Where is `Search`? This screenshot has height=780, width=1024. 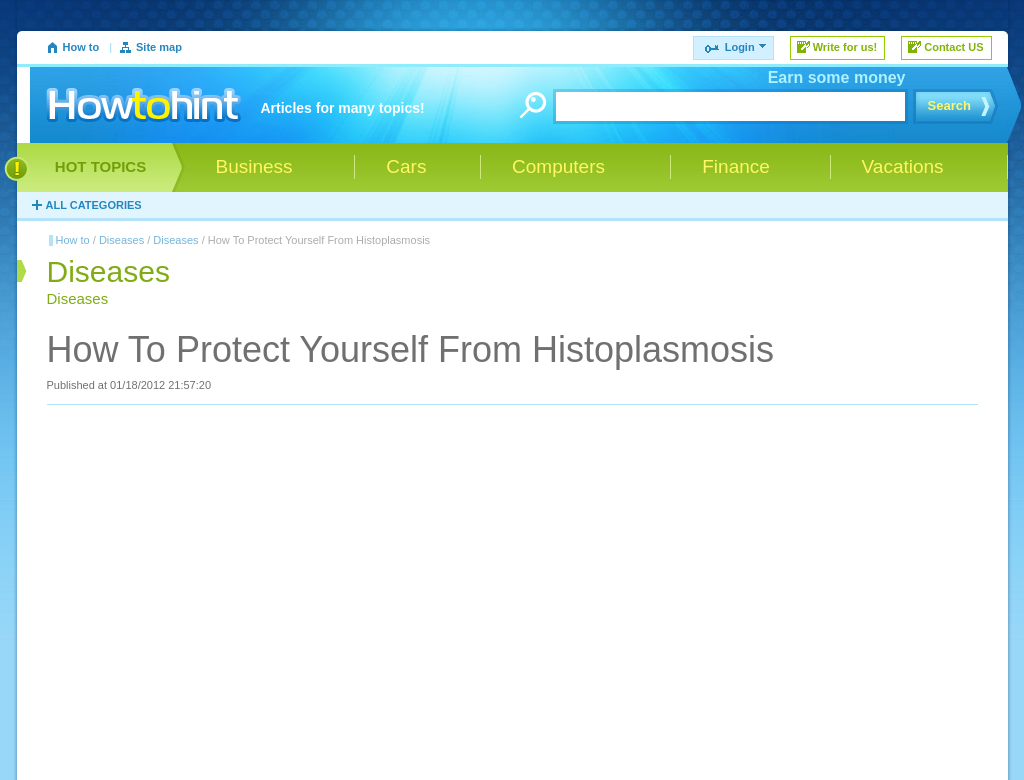 Search is located at coordinates (949, 105).